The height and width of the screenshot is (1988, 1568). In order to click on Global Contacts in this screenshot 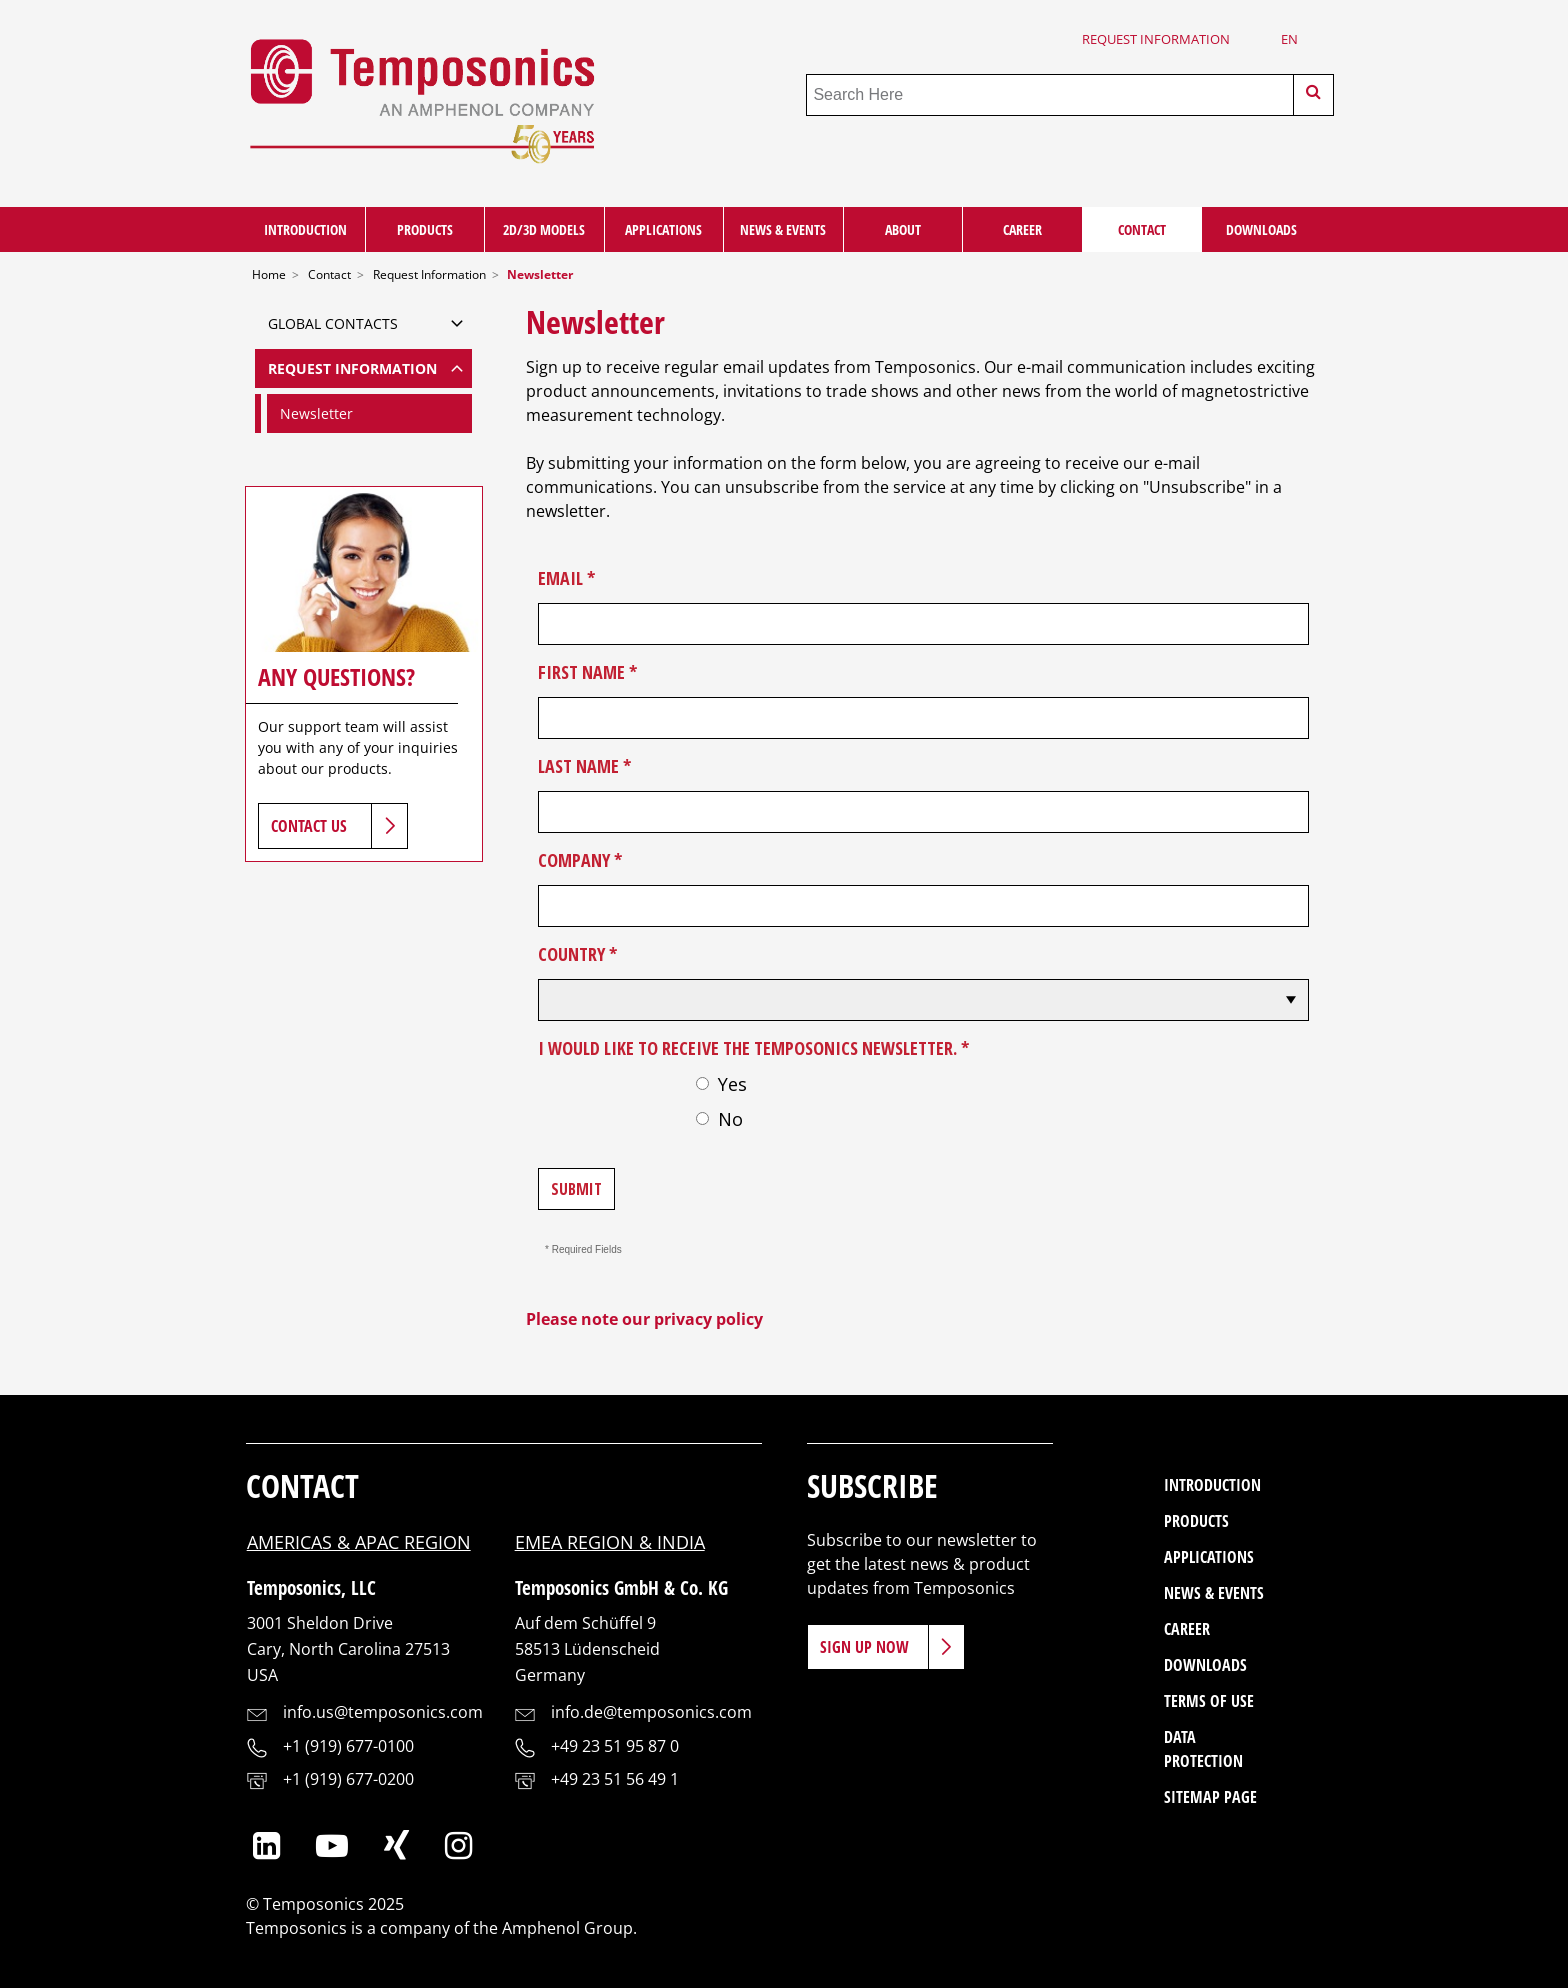, I will do `click(333, 323)`.